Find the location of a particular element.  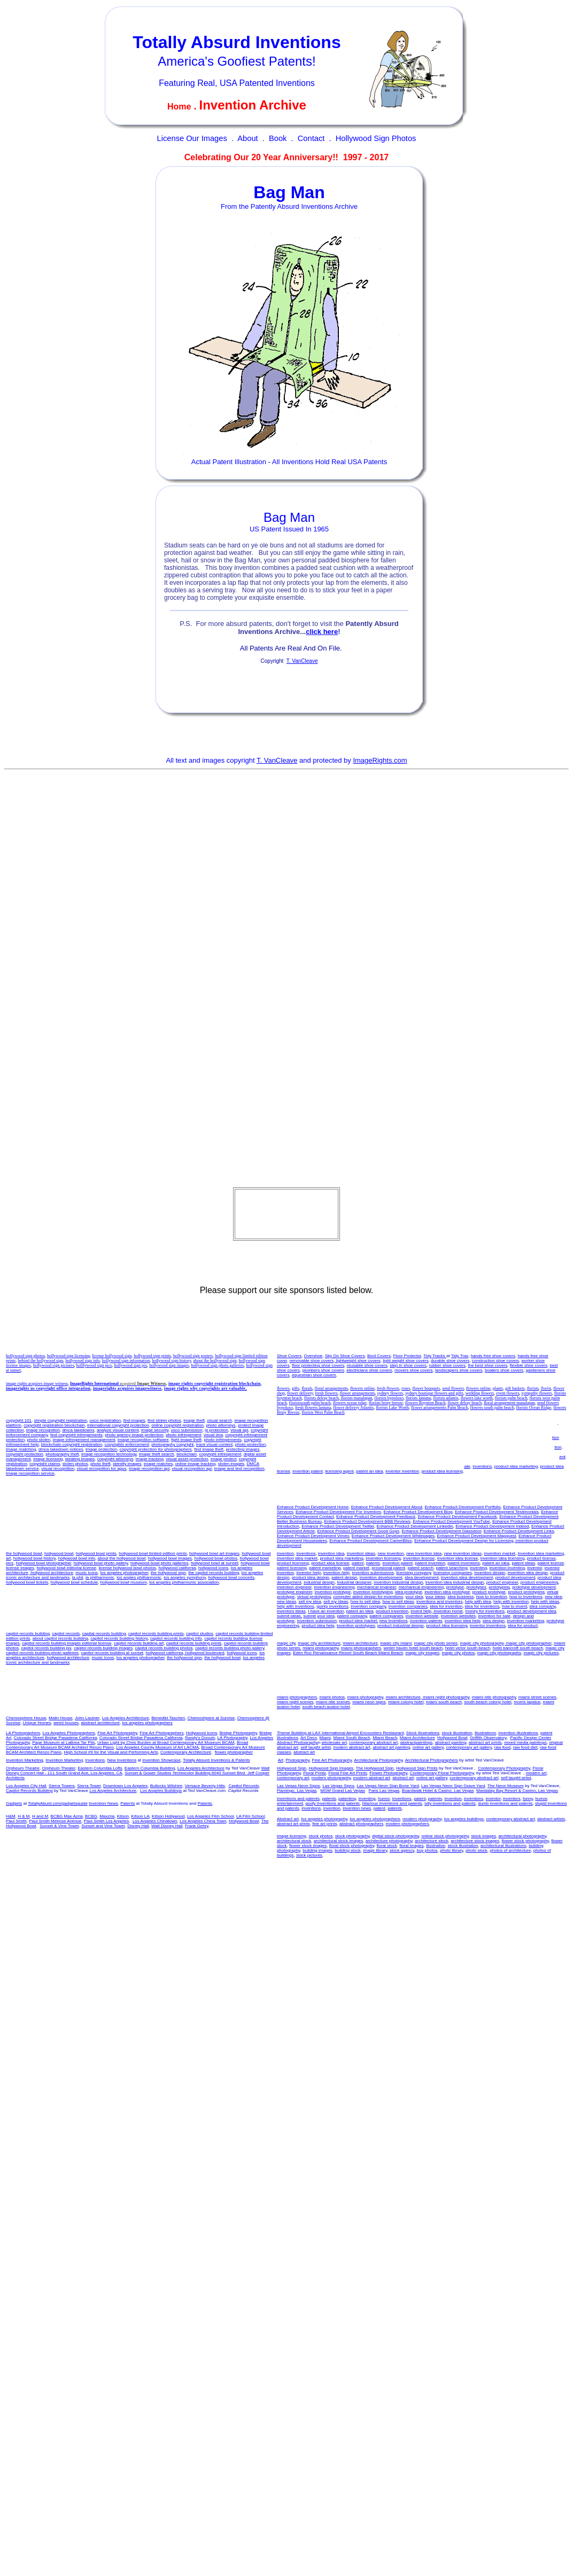

stealing images is located at coordinates (80, 1459).